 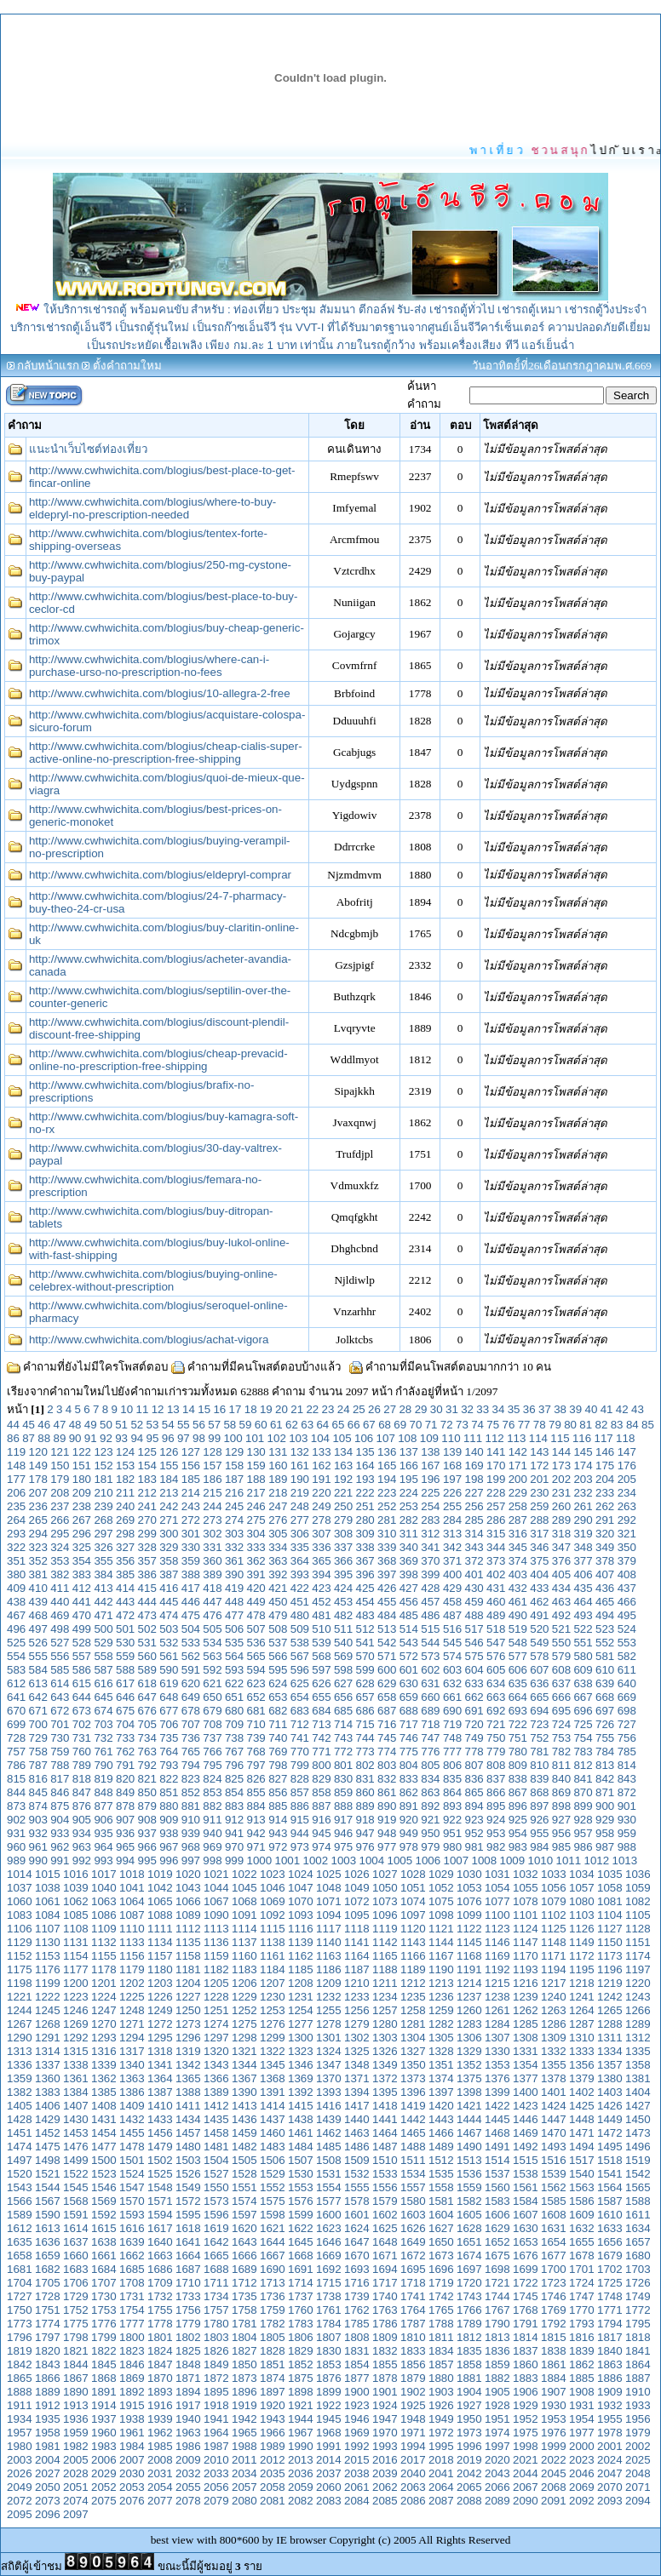 What do you see at coordinates (81, 1860) in the screenshot?
I see `992` at bounding box center [81, 1860].